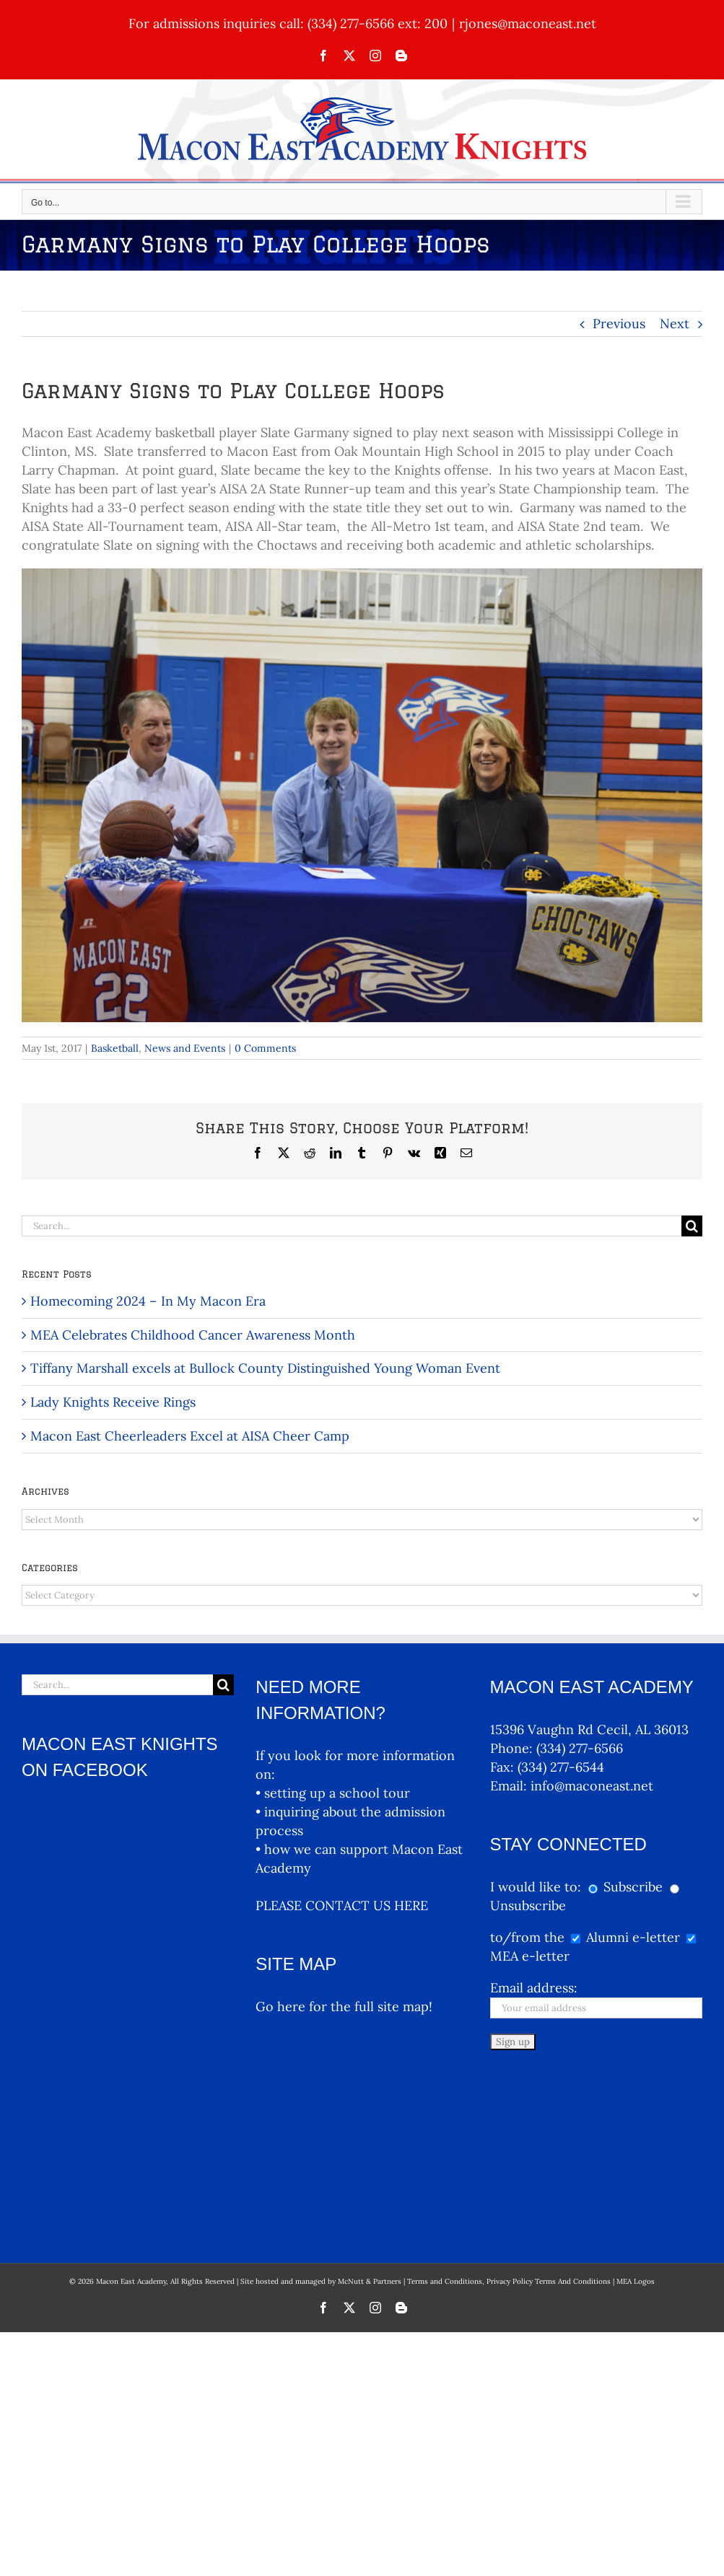 The width and height of the screenshot is (724, 2576). Describe the element at coordinates (371, 2110) in the screenshot. I see `McNutt & Partners` at that location.